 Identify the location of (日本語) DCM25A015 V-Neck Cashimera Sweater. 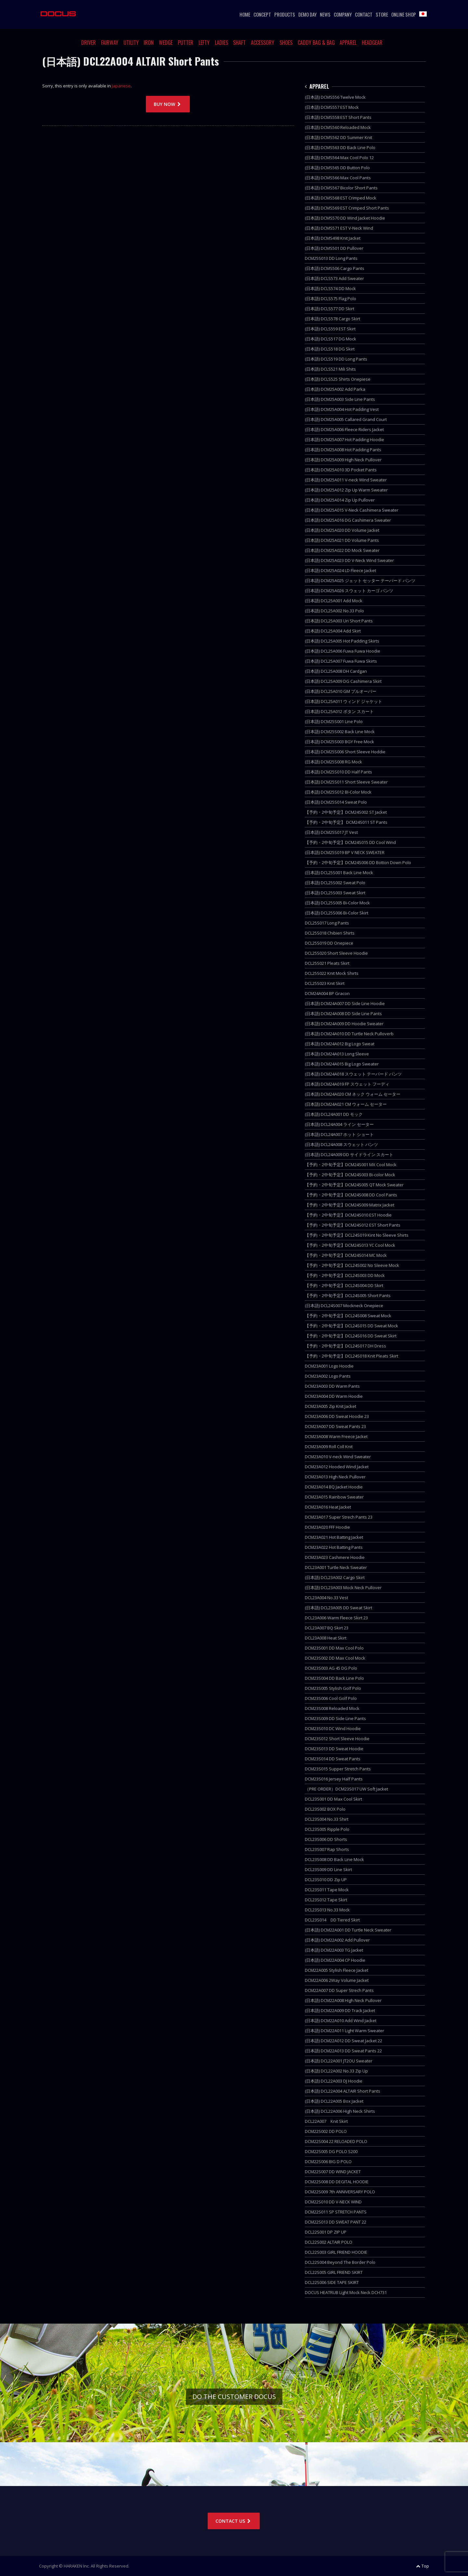
(351, 510).